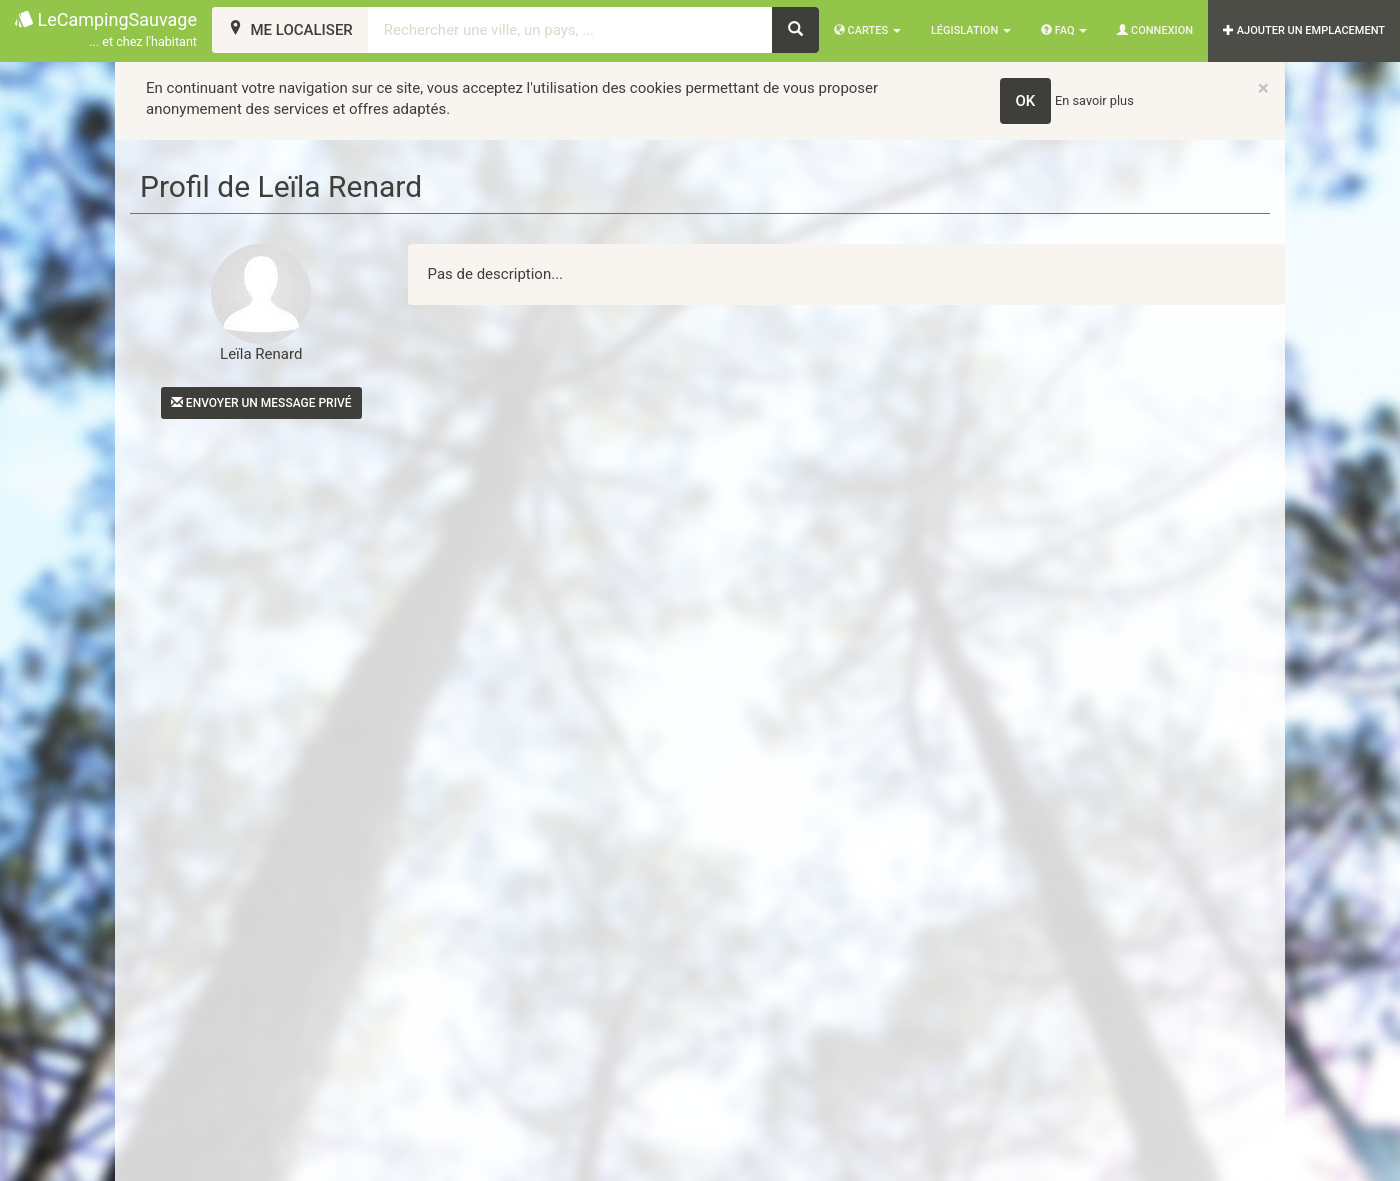 This screenshot has width=1400, height=1181. Describe the element at coordinates (106, 30) in the screenshot. I see `LeCampingSauvage` at that location.